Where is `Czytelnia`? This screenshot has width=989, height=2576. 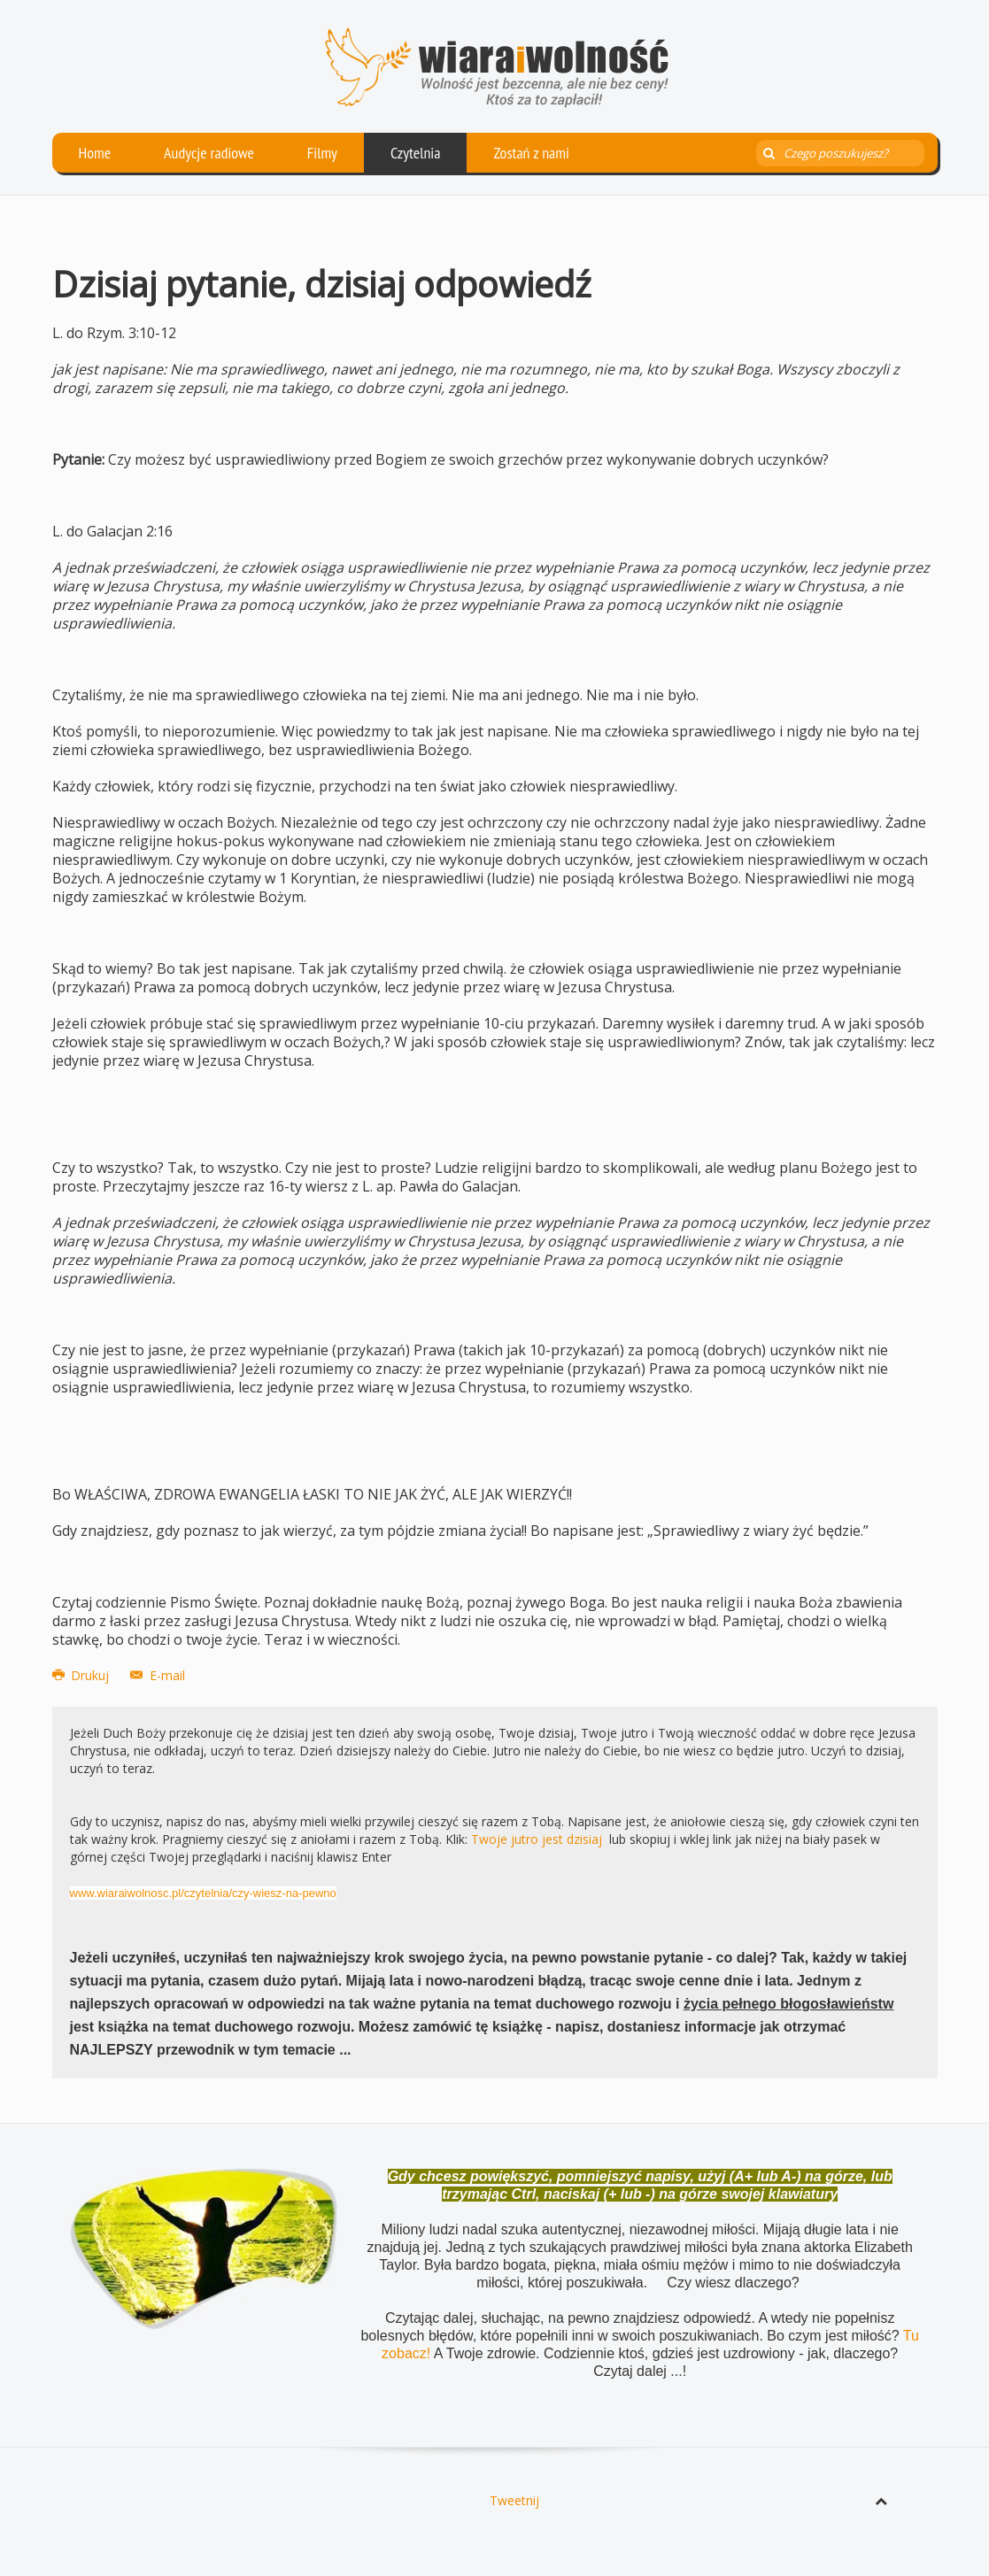 Czytelnia is located at coordinates (415, 153).